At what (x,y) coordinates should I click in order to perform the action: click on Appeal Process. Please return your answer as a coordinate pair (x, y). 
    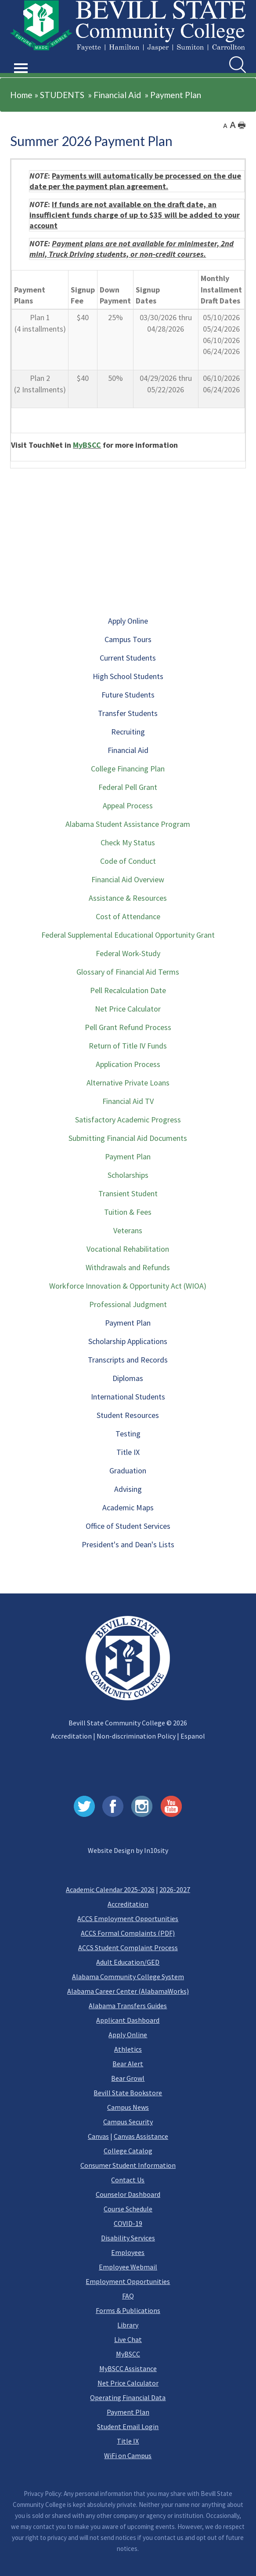
    Looking at the image, I should click on (128, 805).